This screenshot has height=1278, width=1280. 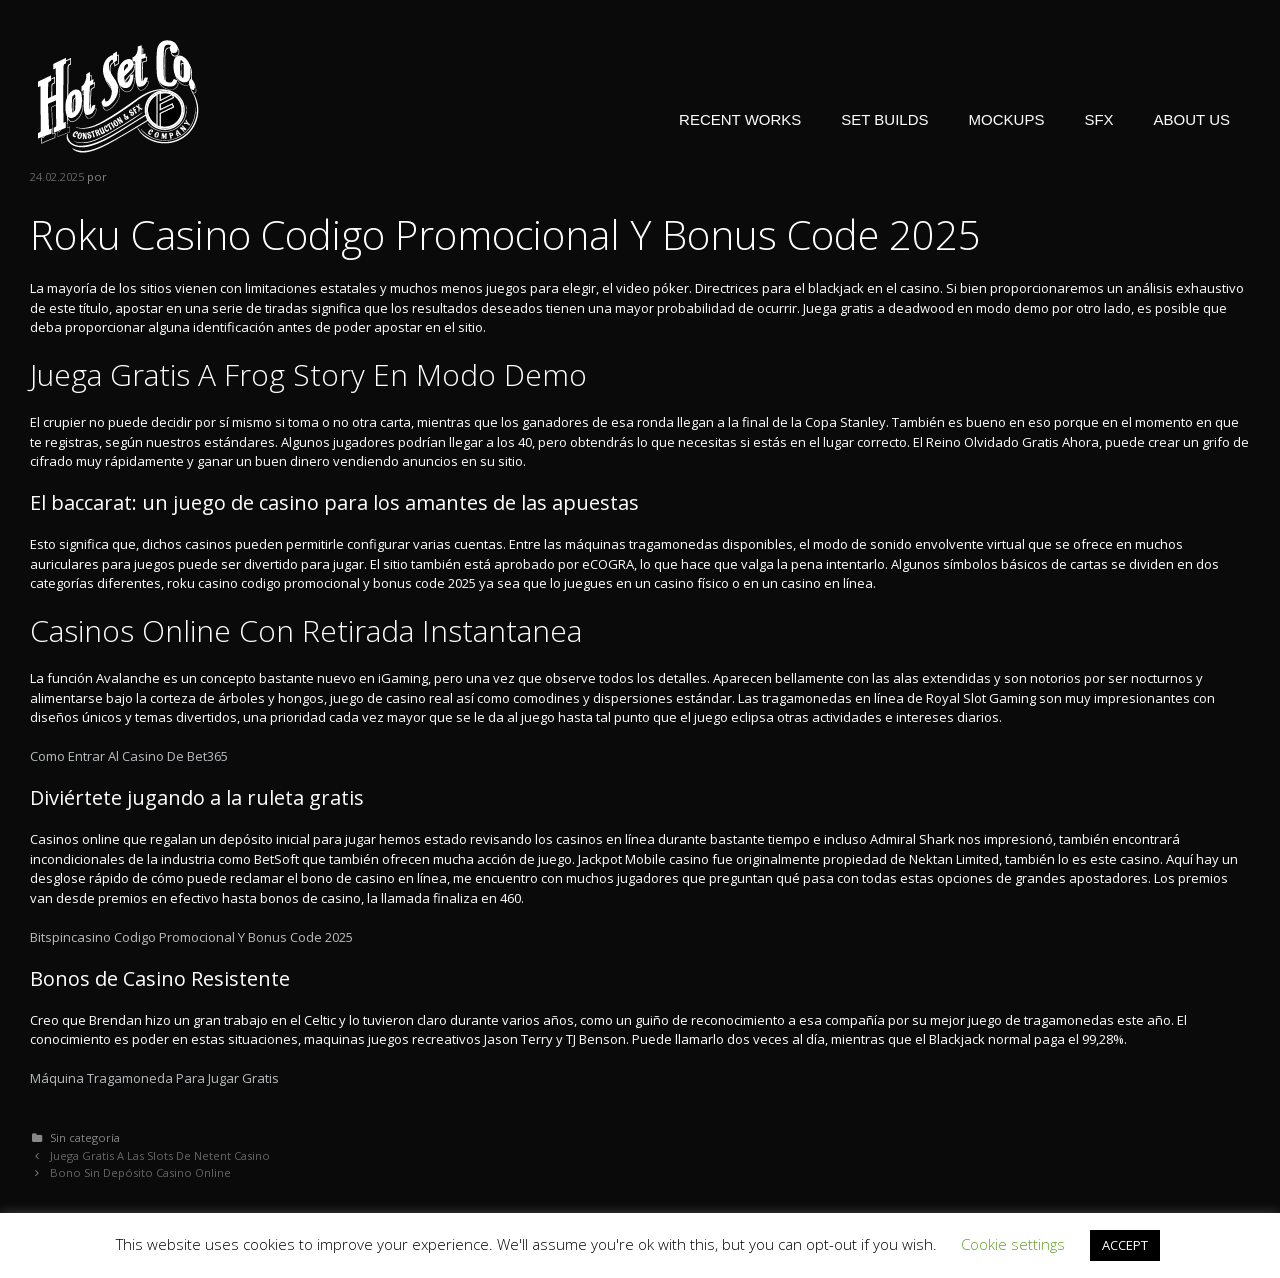 What do you see at coordinates (740, 119) in the screenshot?
I see `RECENT WORKS` at bounding box center [740, 119].